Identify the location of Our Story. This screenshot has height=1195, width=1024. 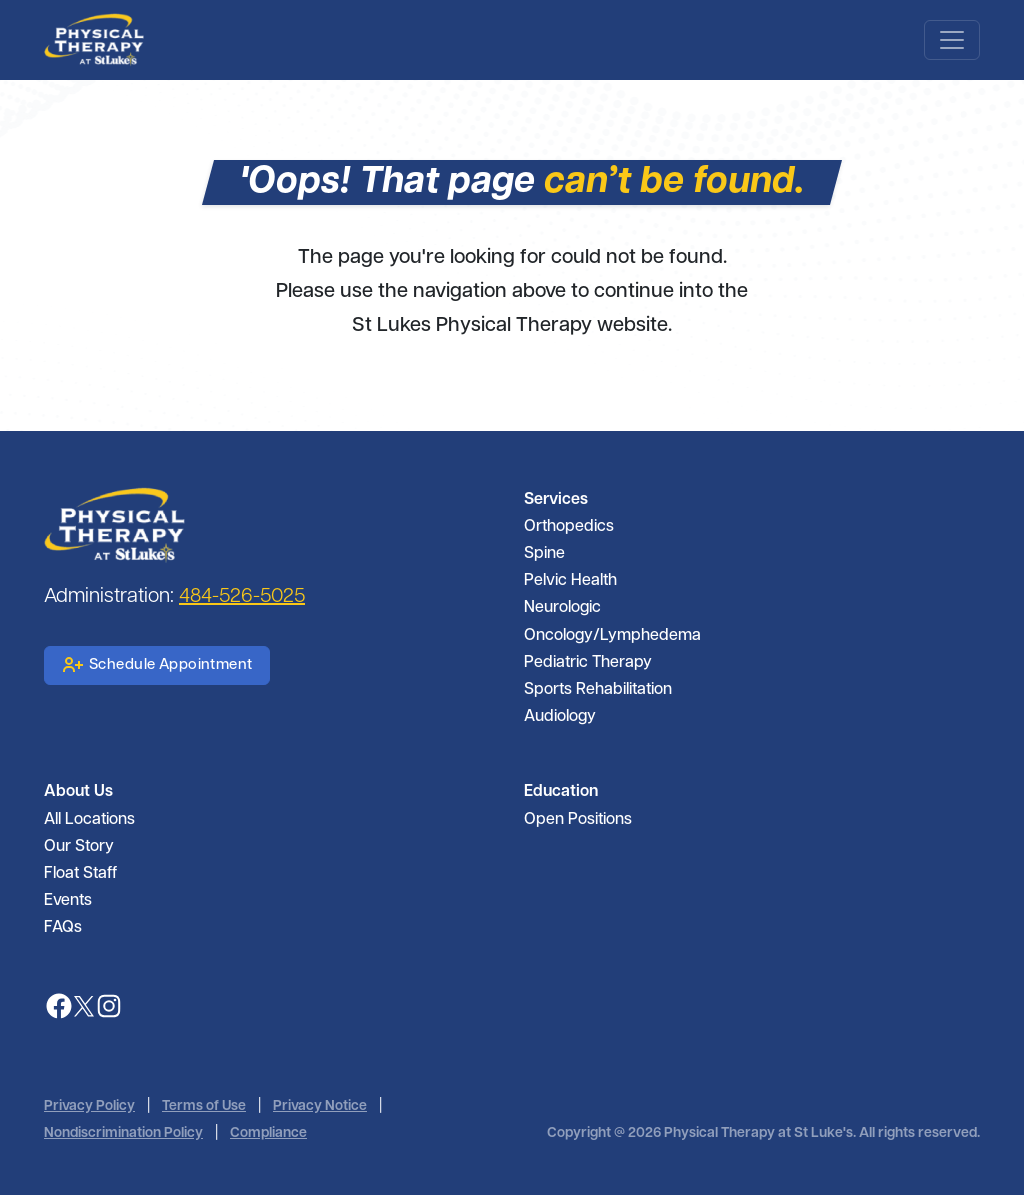
(79, 847).